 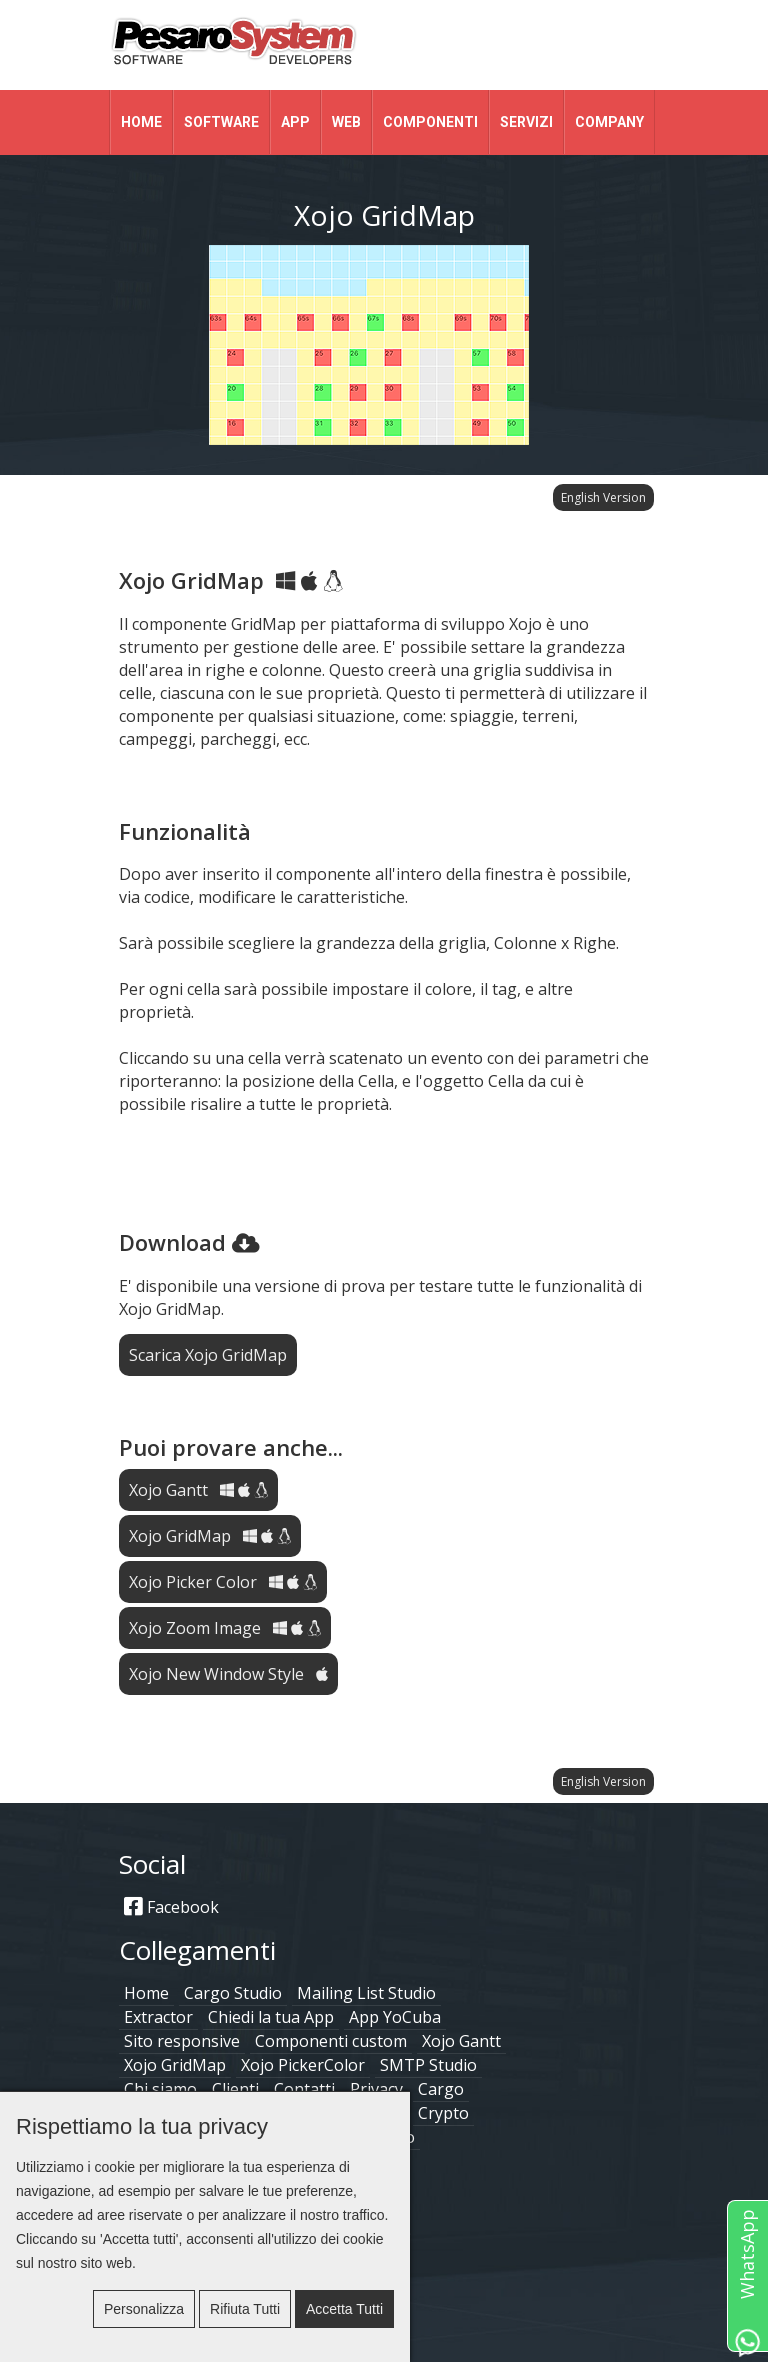 I want to click on Cargo, so click(x=441, y=2089).